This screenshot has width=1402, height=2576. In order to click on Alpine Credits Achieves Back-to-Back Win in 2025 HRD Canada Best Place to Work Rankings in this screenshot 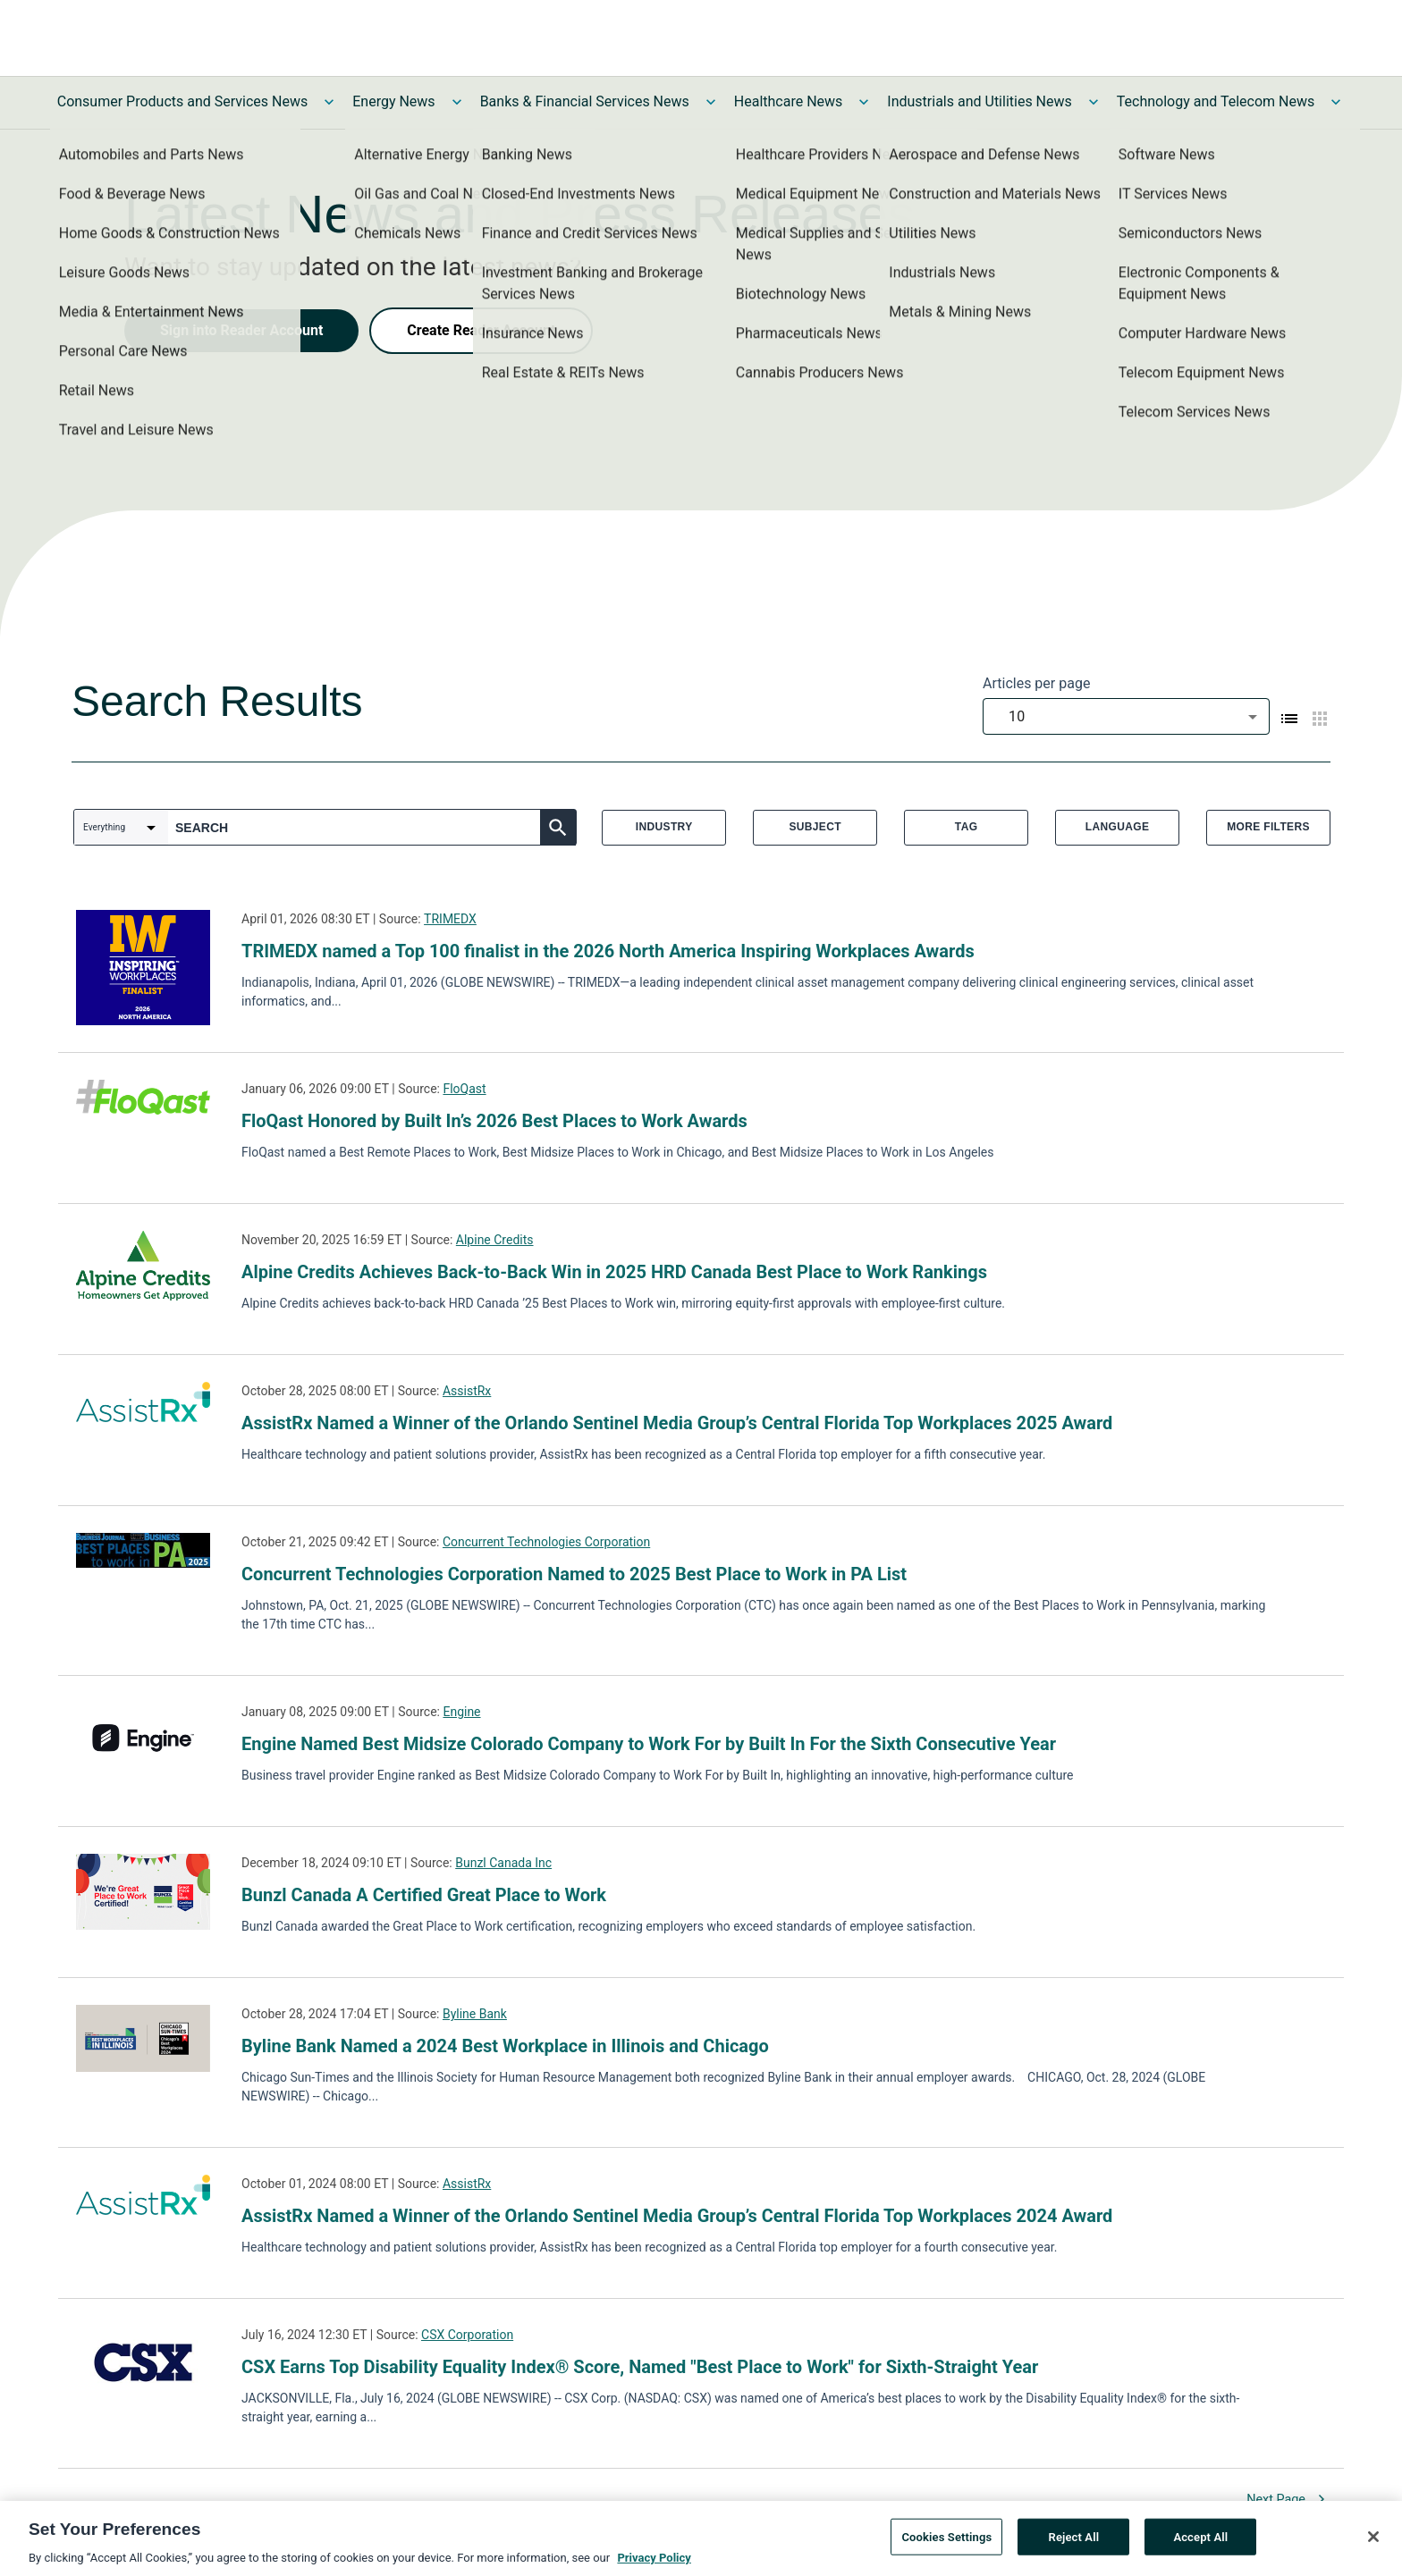, I will do `click(614, 1272)`.